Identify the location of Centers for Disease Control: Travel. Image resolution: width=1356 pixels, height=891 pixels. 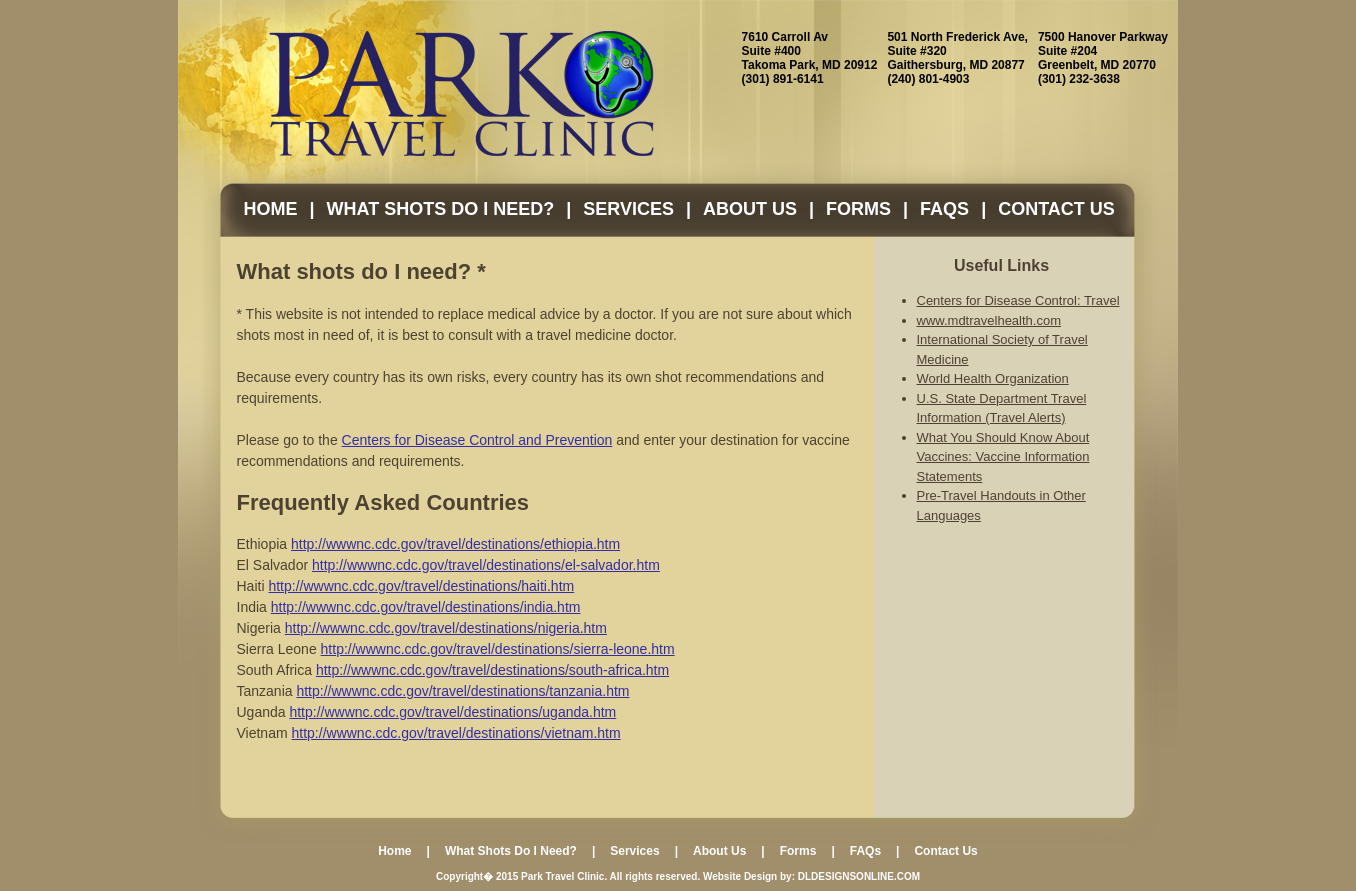
(1018, 300).